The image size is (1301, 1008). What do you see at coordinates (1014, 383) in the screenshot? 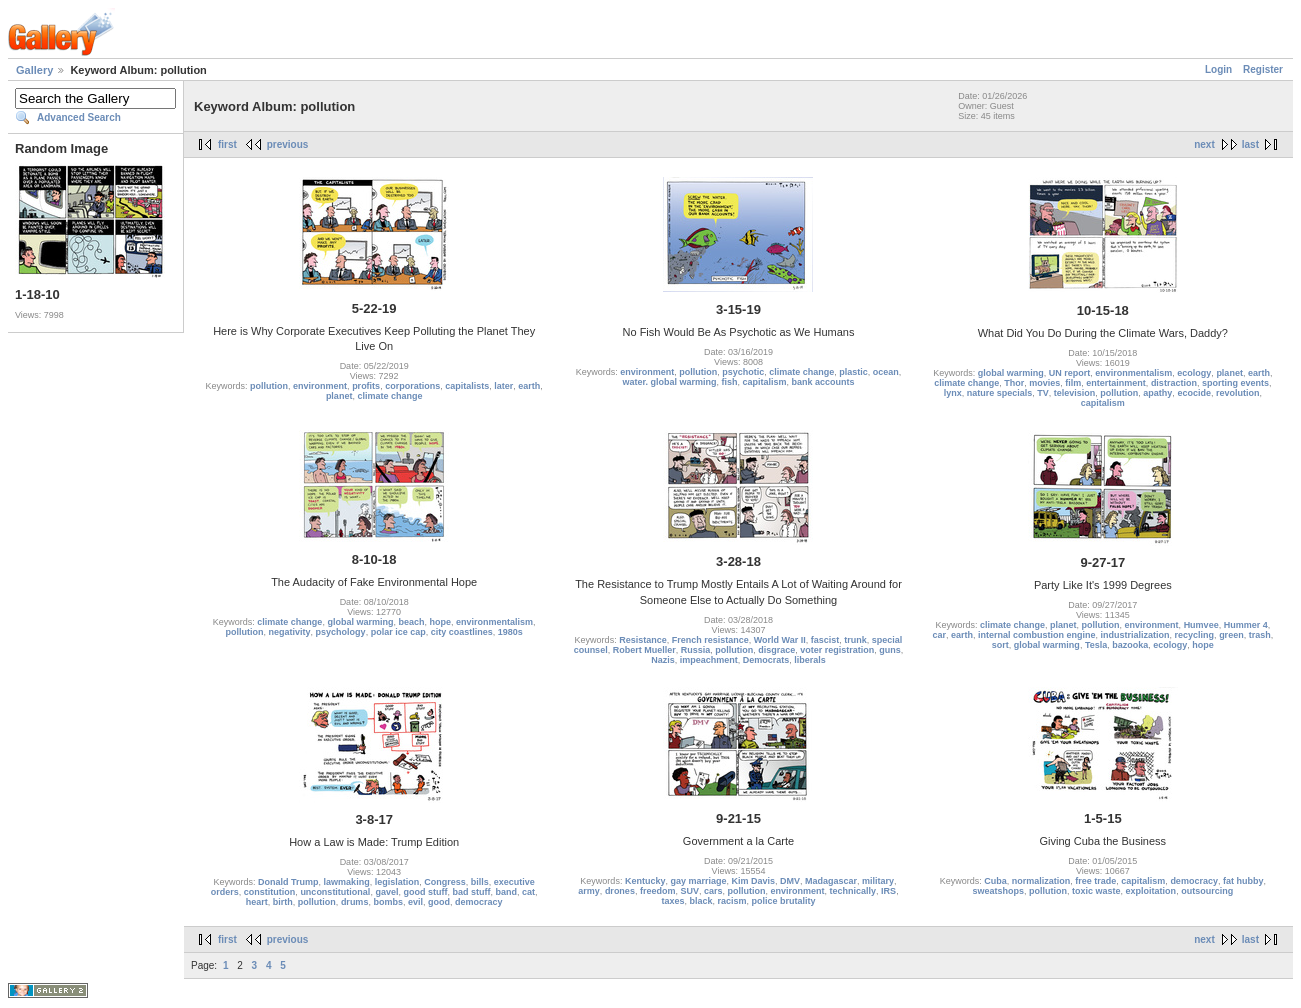
I see `Thor` at bounding box center [1014, 383].